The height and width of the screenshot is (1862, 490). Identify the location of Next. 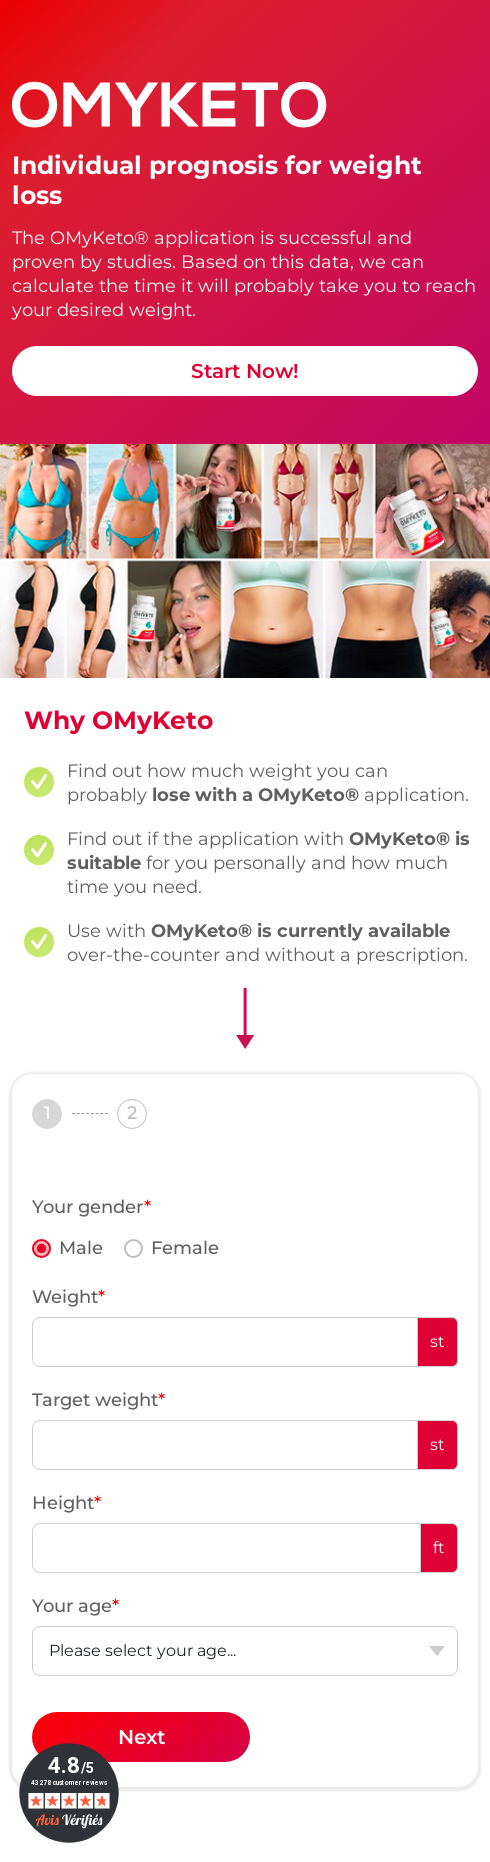
(141, 1737).